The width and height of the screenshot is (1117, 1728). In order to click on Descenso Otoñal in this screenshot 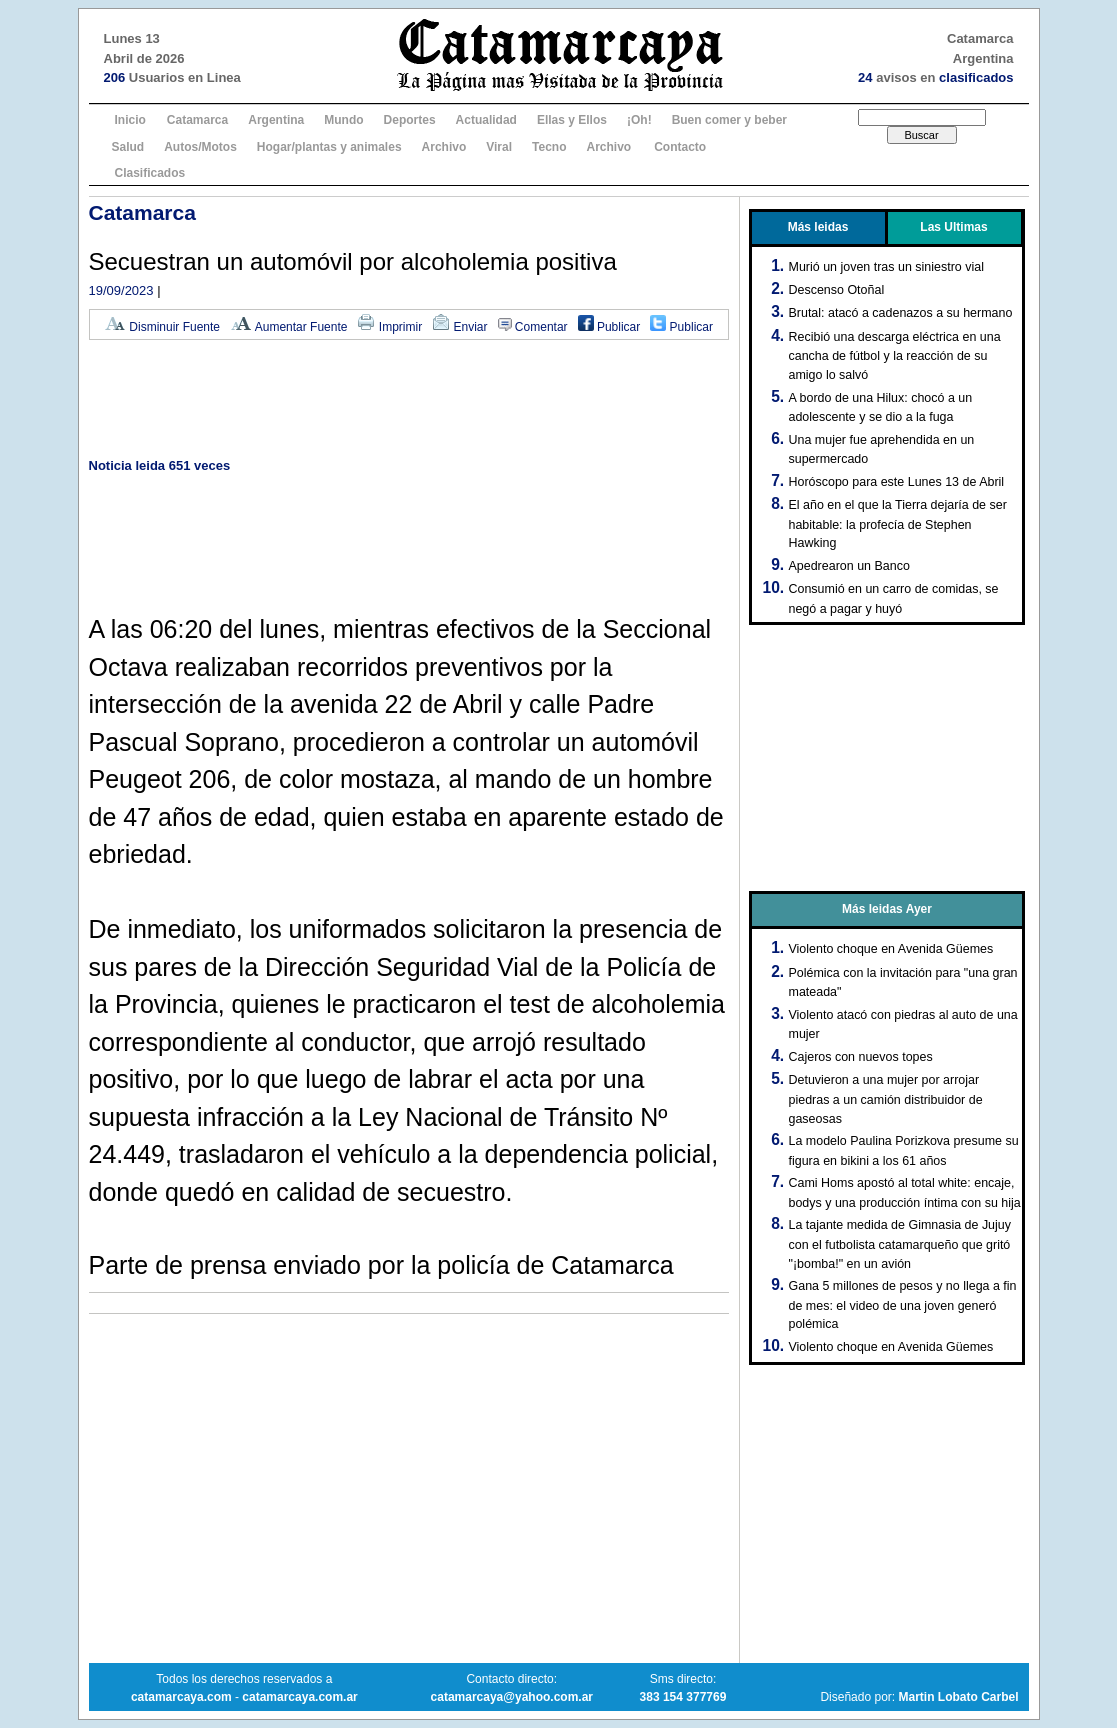, I will do `click(837, 290)`.